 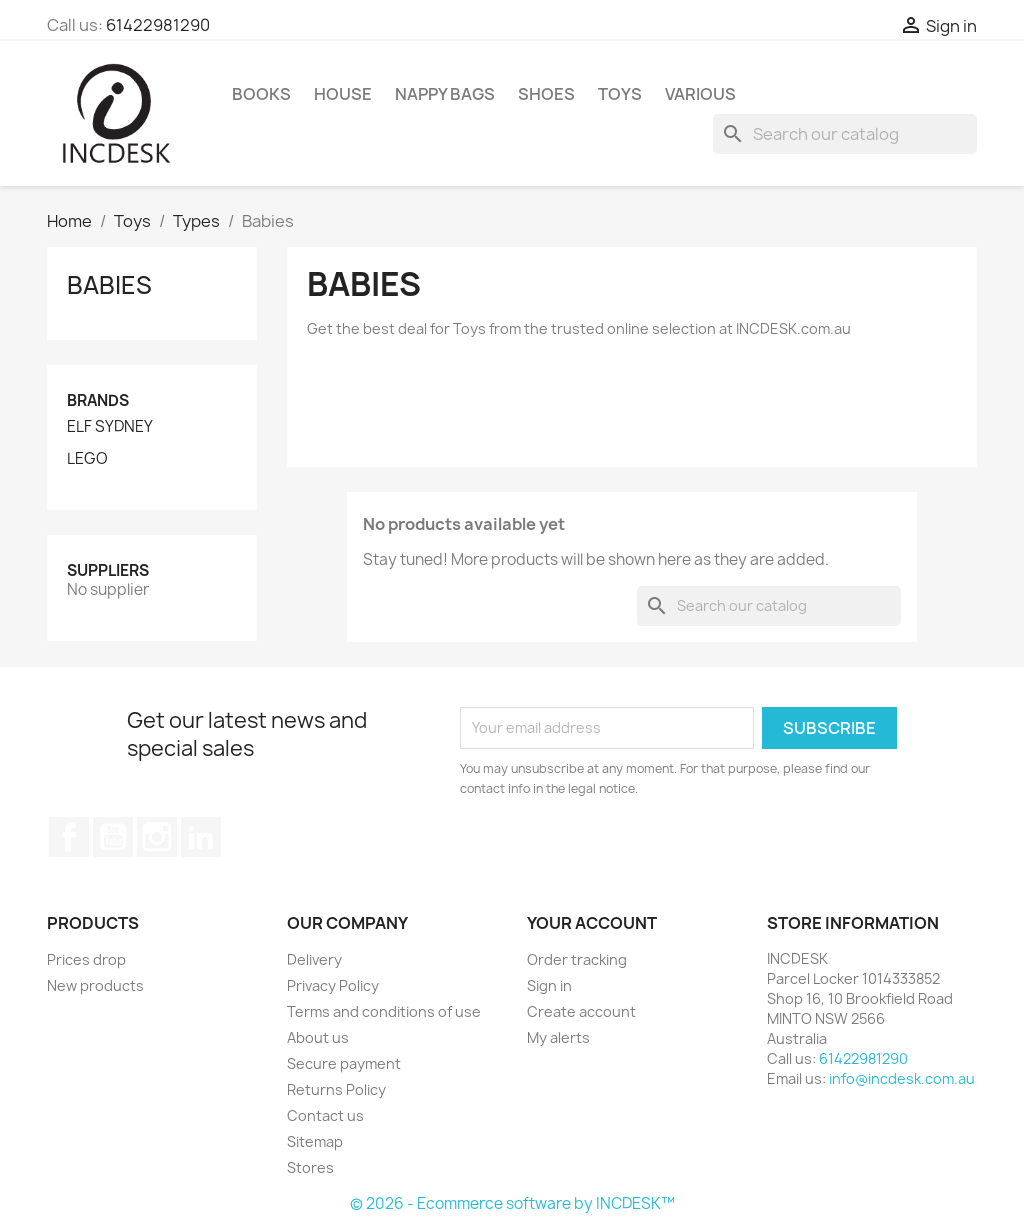 I want to click on Babies, so click(x=109, y=285).